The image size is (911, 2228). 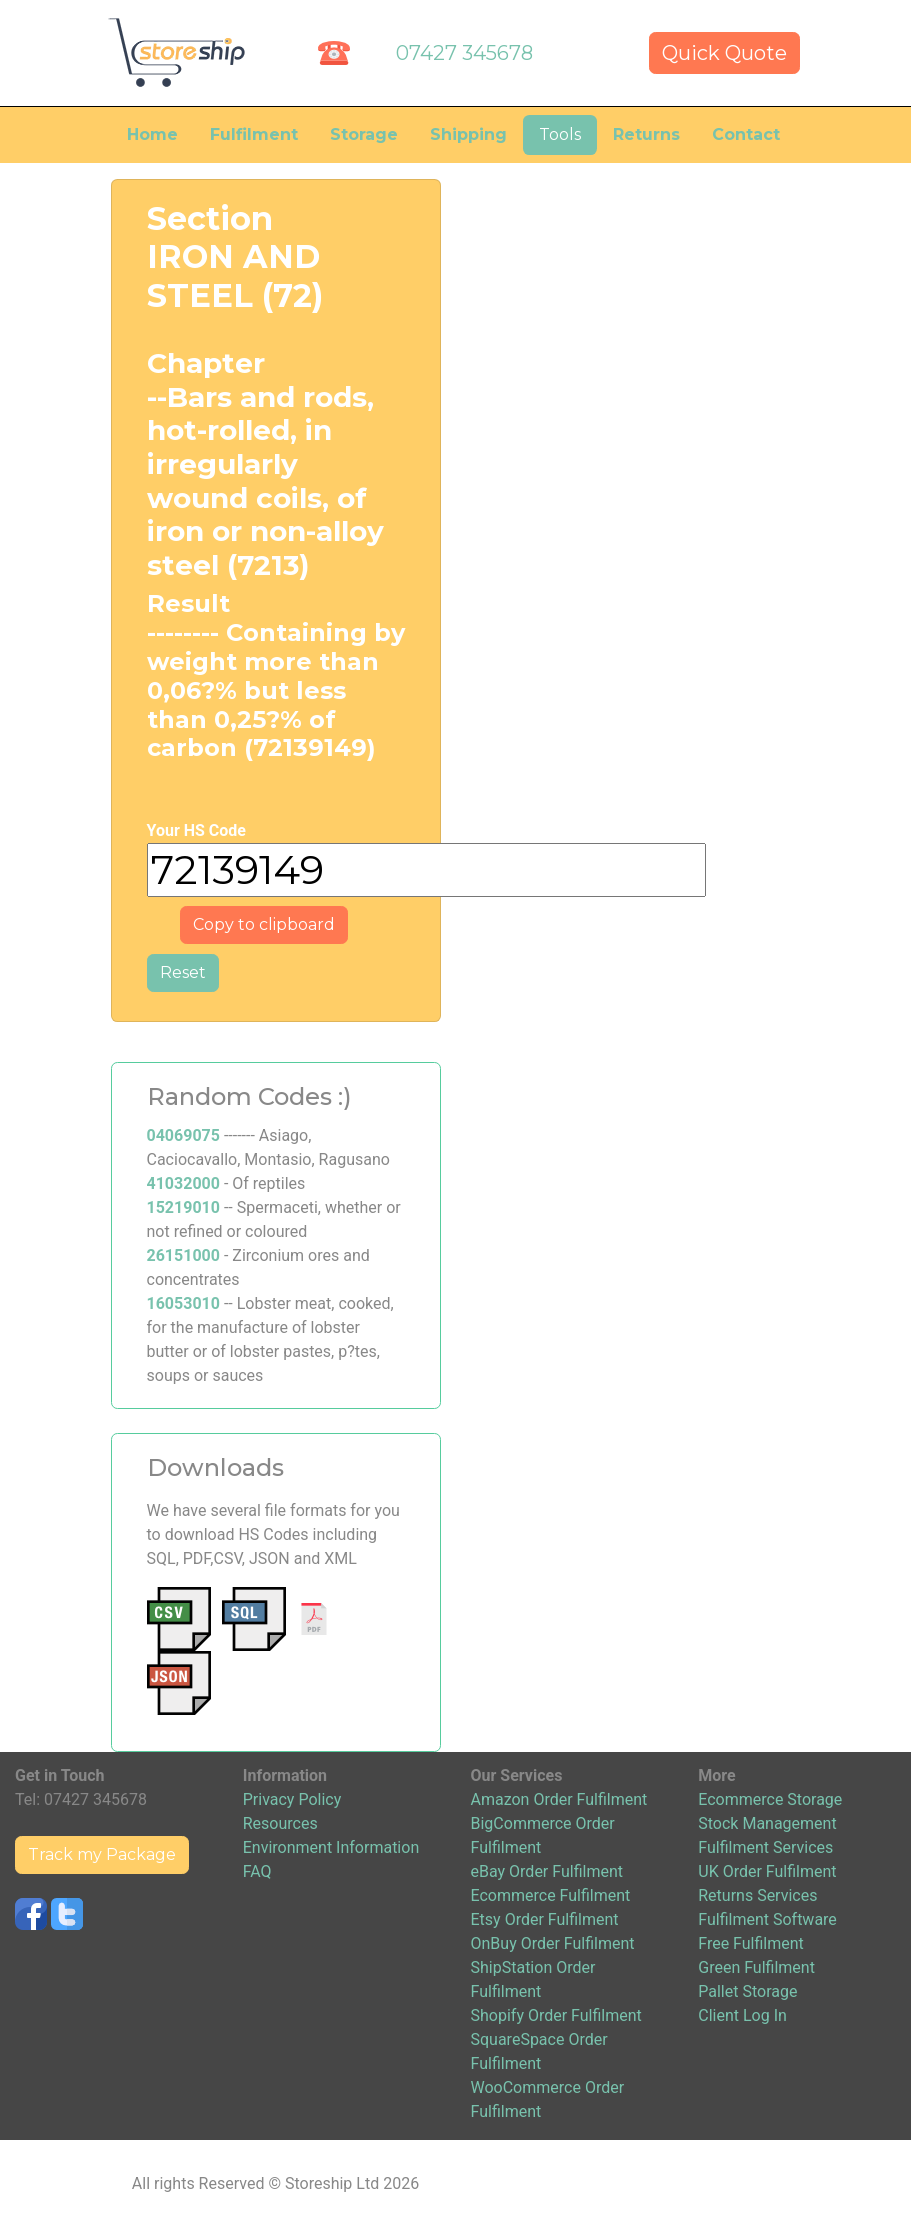 I want to click on Green Fulfilment, so click(x=756, y=1967).